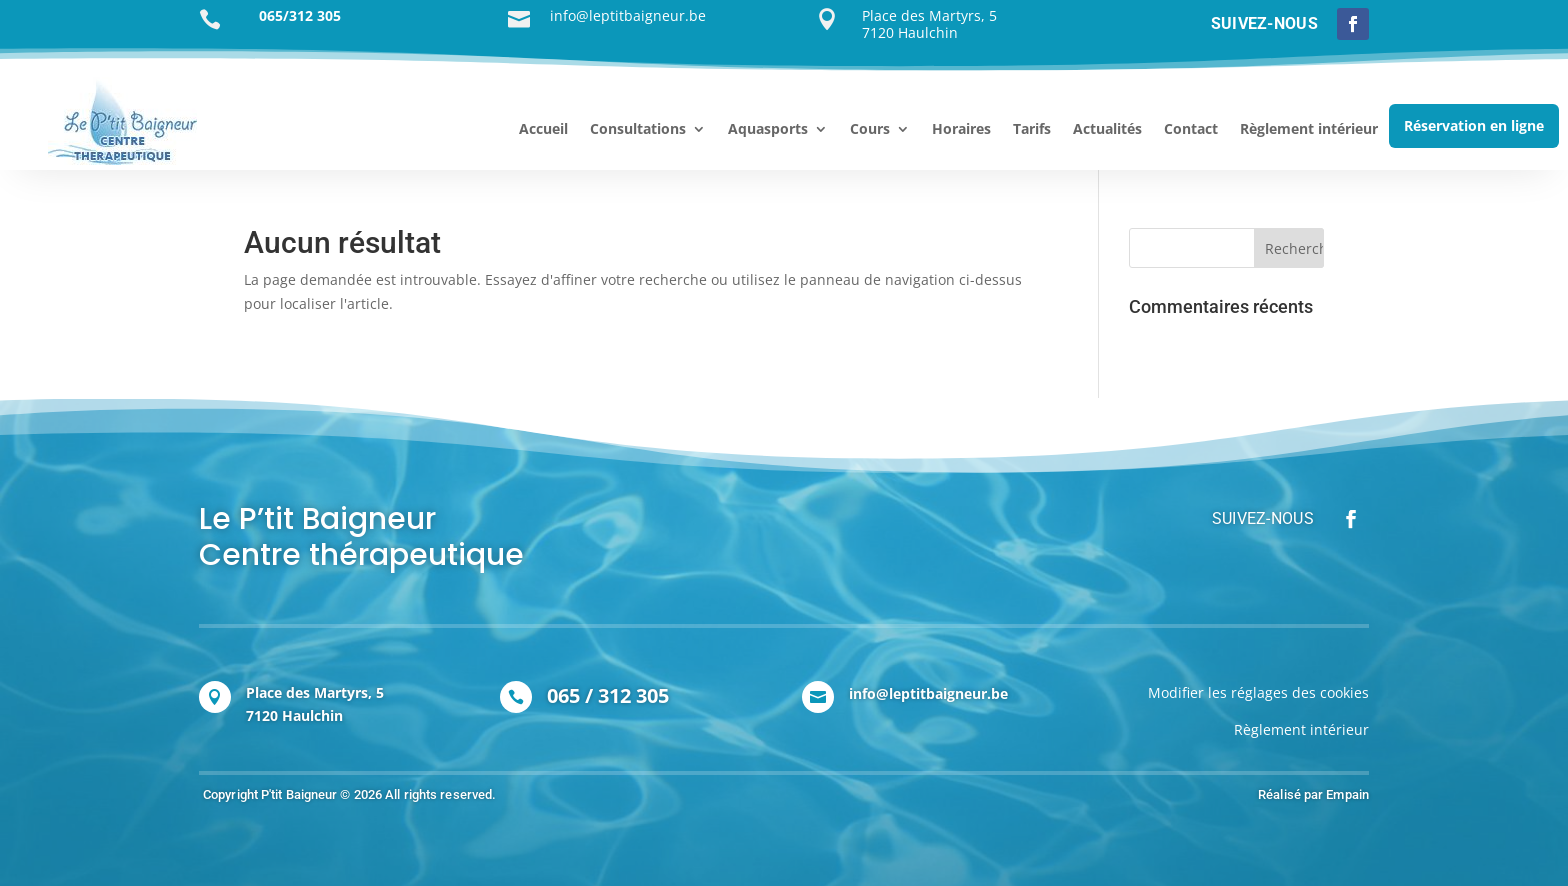 The height and width of the screenshot is (886, 1568). I want to click on Tarifs, so click(1032, 130).